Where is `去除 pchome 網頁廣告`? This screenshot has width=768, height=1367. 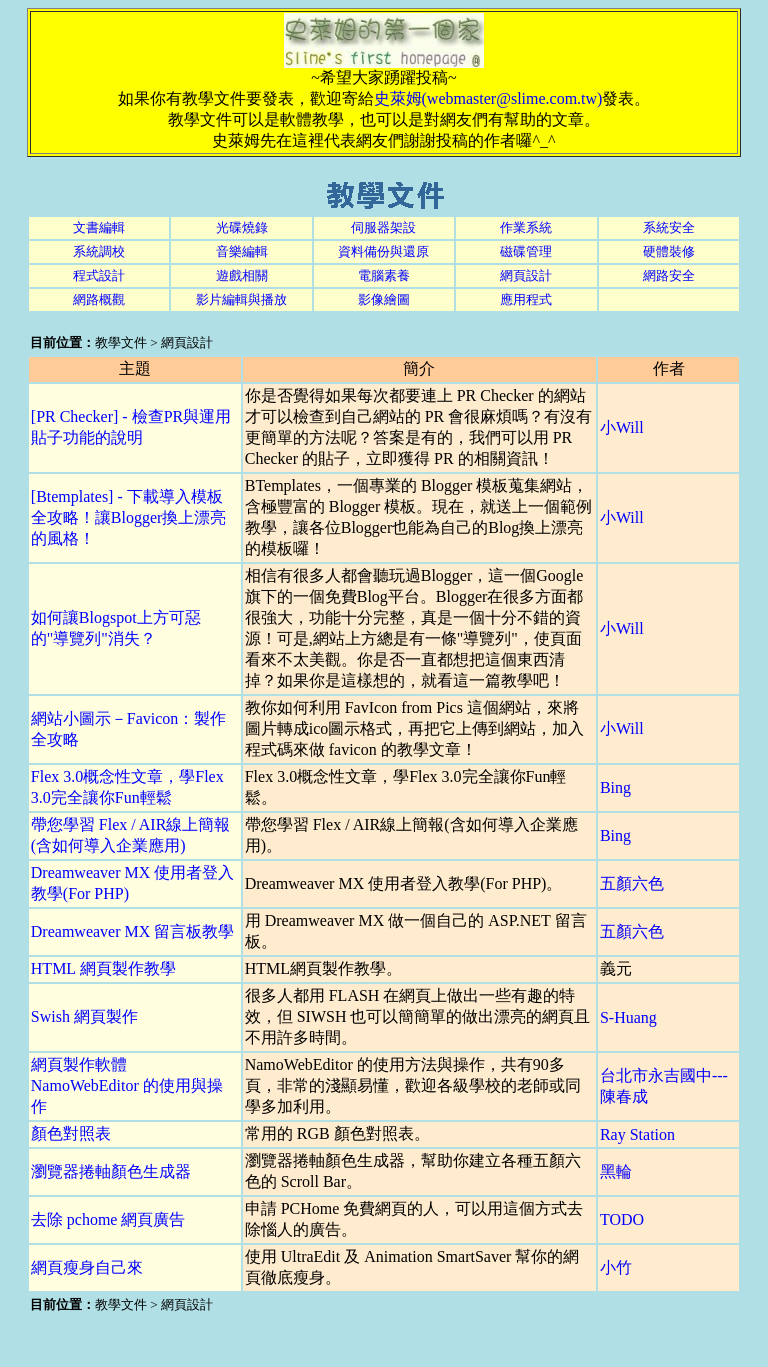
去除 pchome 網頁廣告 is located at coordinates (108, 1219).